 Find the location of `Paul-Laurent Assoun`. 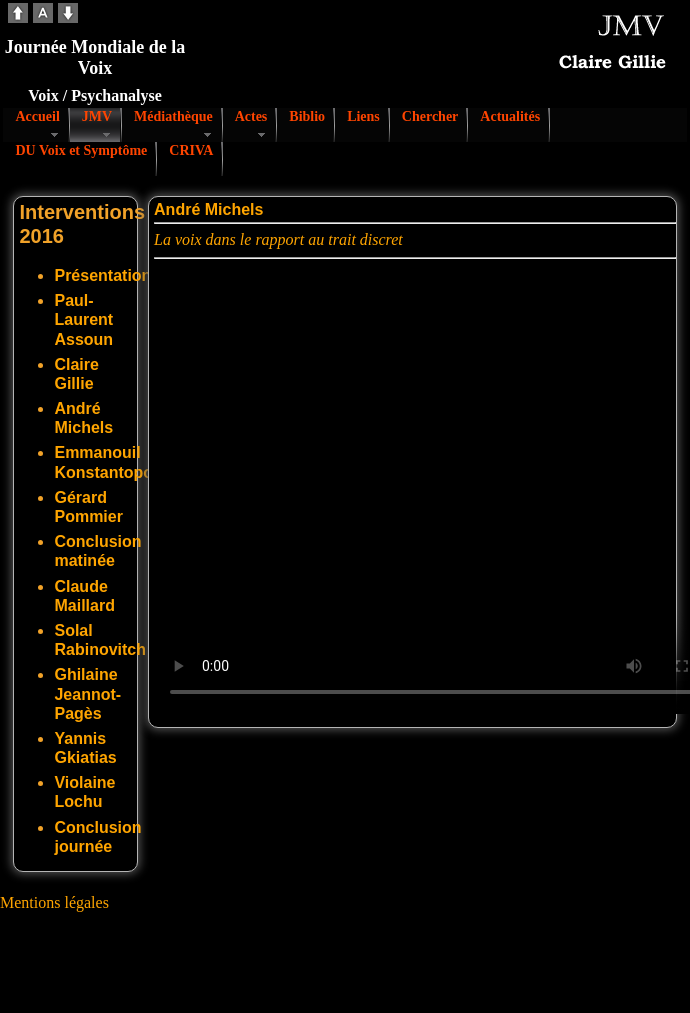

Paul-Laurent Assoun is located at coordinates (83, 319).